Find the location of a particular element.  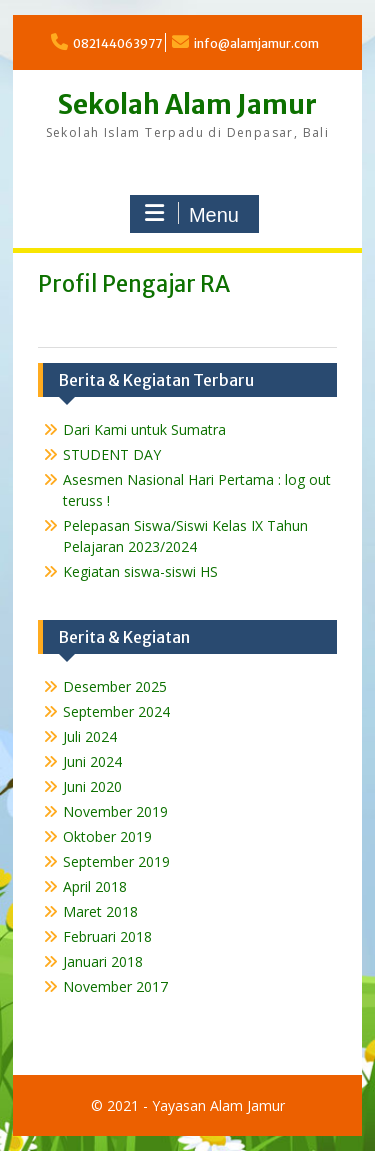

Juni 2024 is located at coordinates (92, 761).